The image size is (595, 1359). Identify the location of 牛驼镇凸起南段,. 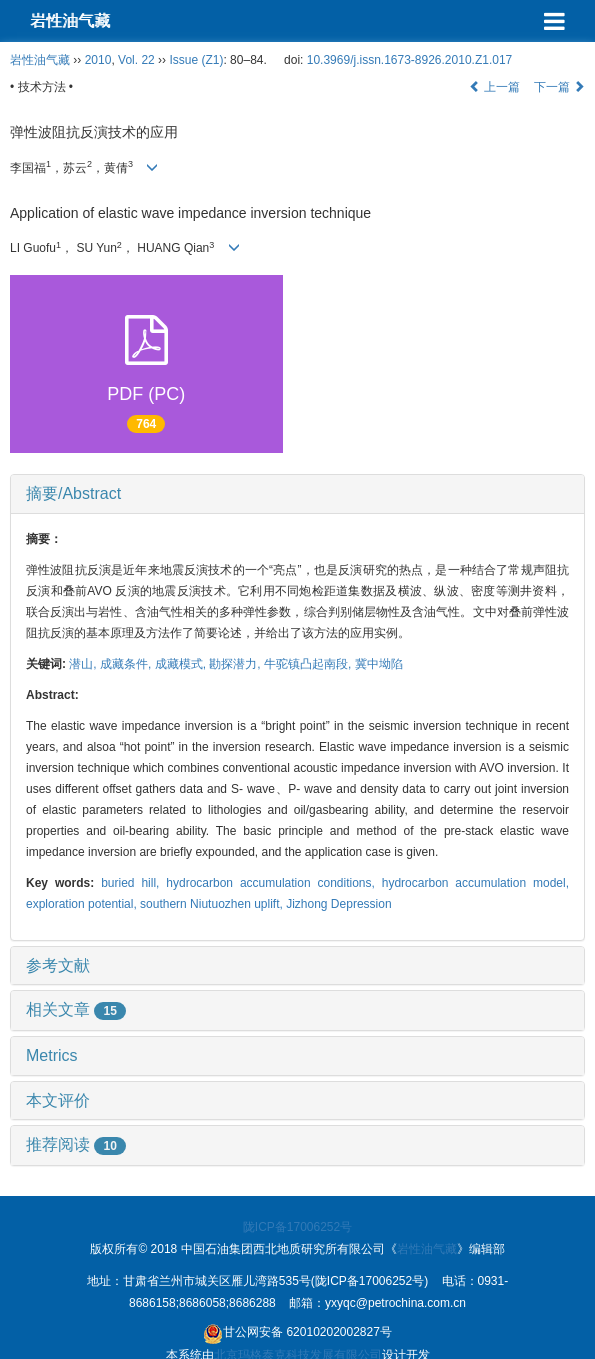
(309, 664).